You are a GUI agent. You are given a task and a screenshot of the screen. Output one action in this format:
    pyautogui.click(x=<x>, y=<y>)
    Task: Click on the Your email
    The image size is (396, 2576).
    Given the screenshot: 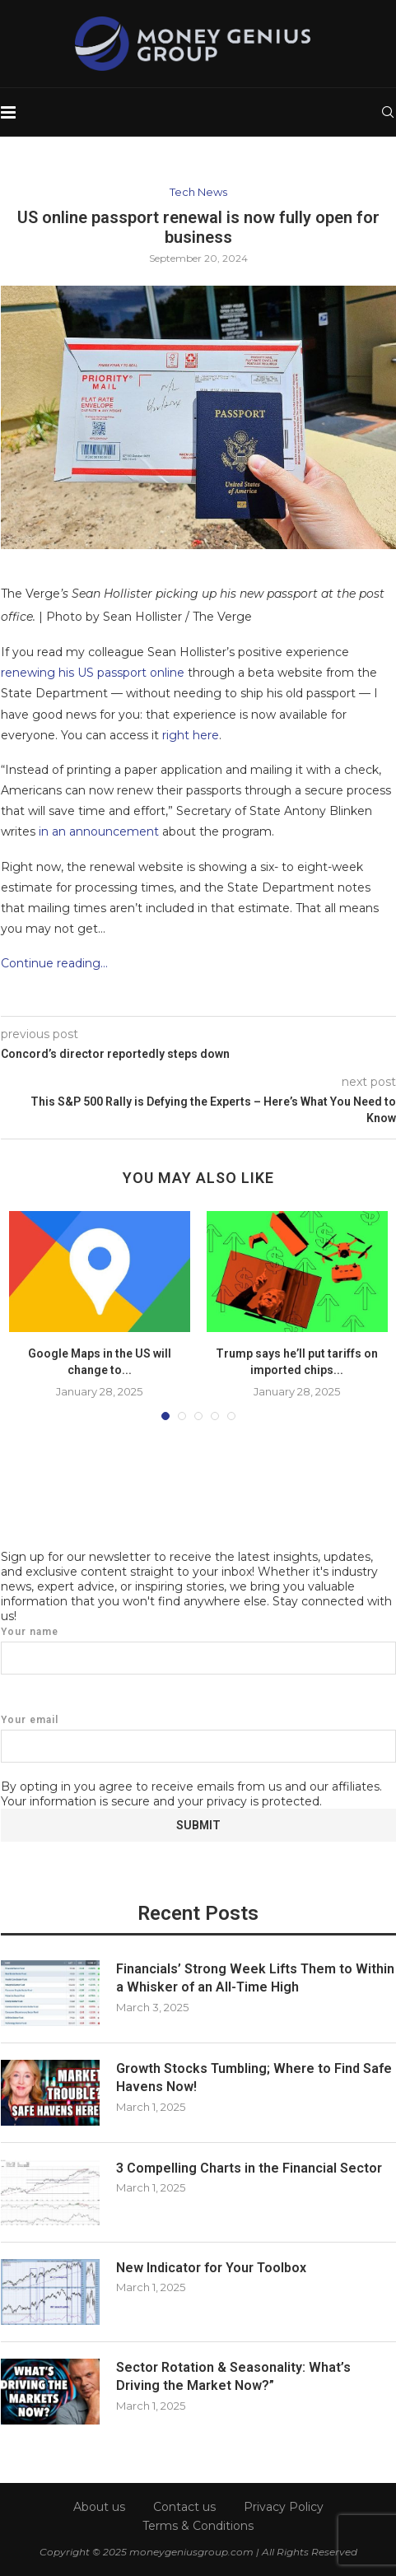 What is the action you would take?
    pyautogui.click(x=198, y=1738)
    